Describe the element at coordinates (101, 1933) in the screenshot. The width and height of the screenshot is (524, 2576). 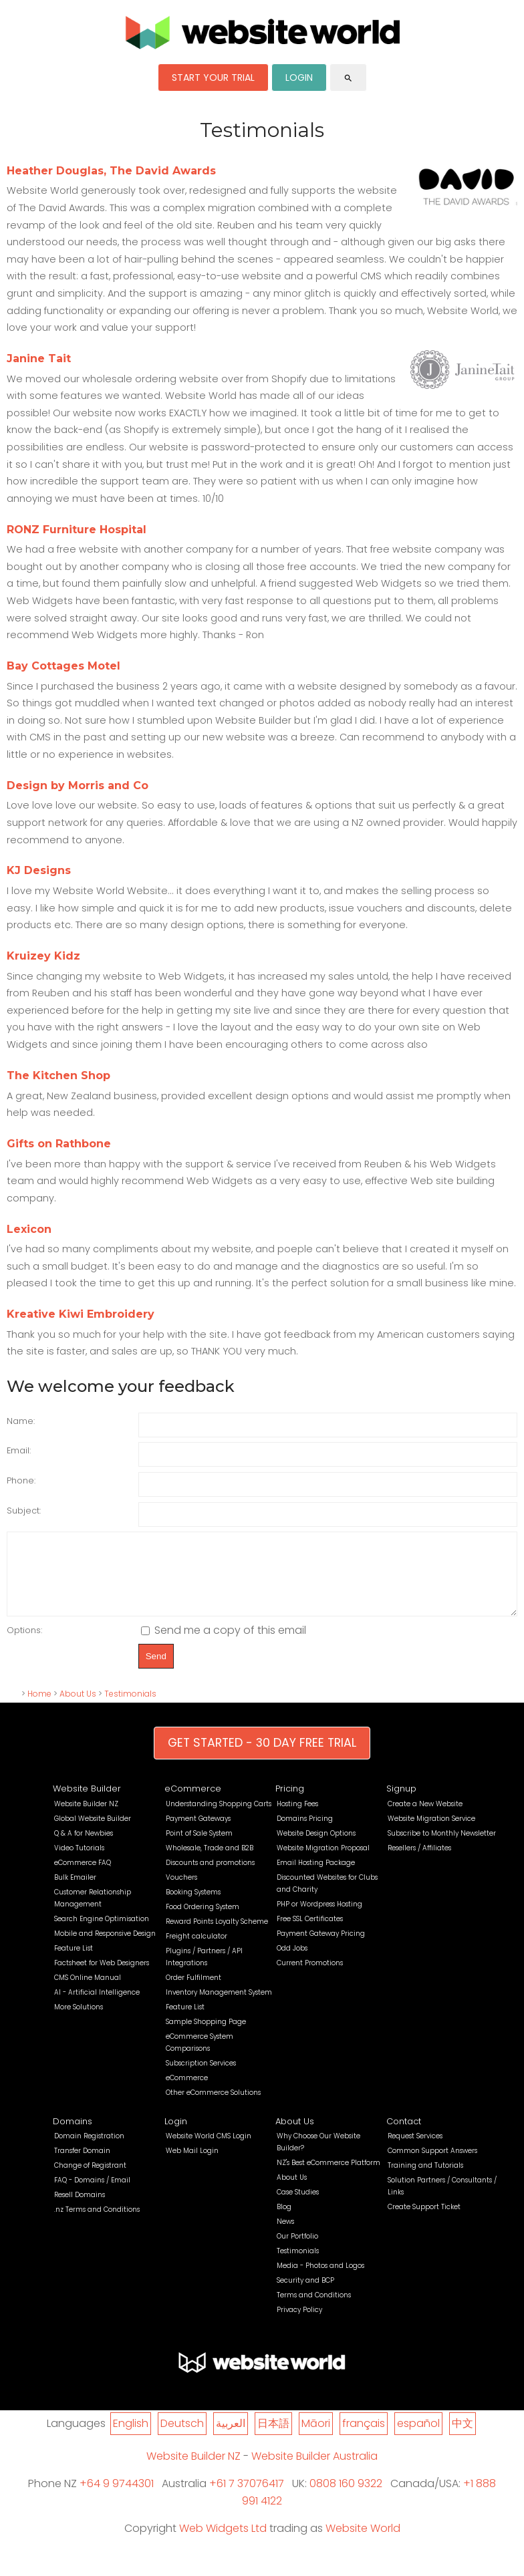
I see `Search Engine Optimisation` at that location.